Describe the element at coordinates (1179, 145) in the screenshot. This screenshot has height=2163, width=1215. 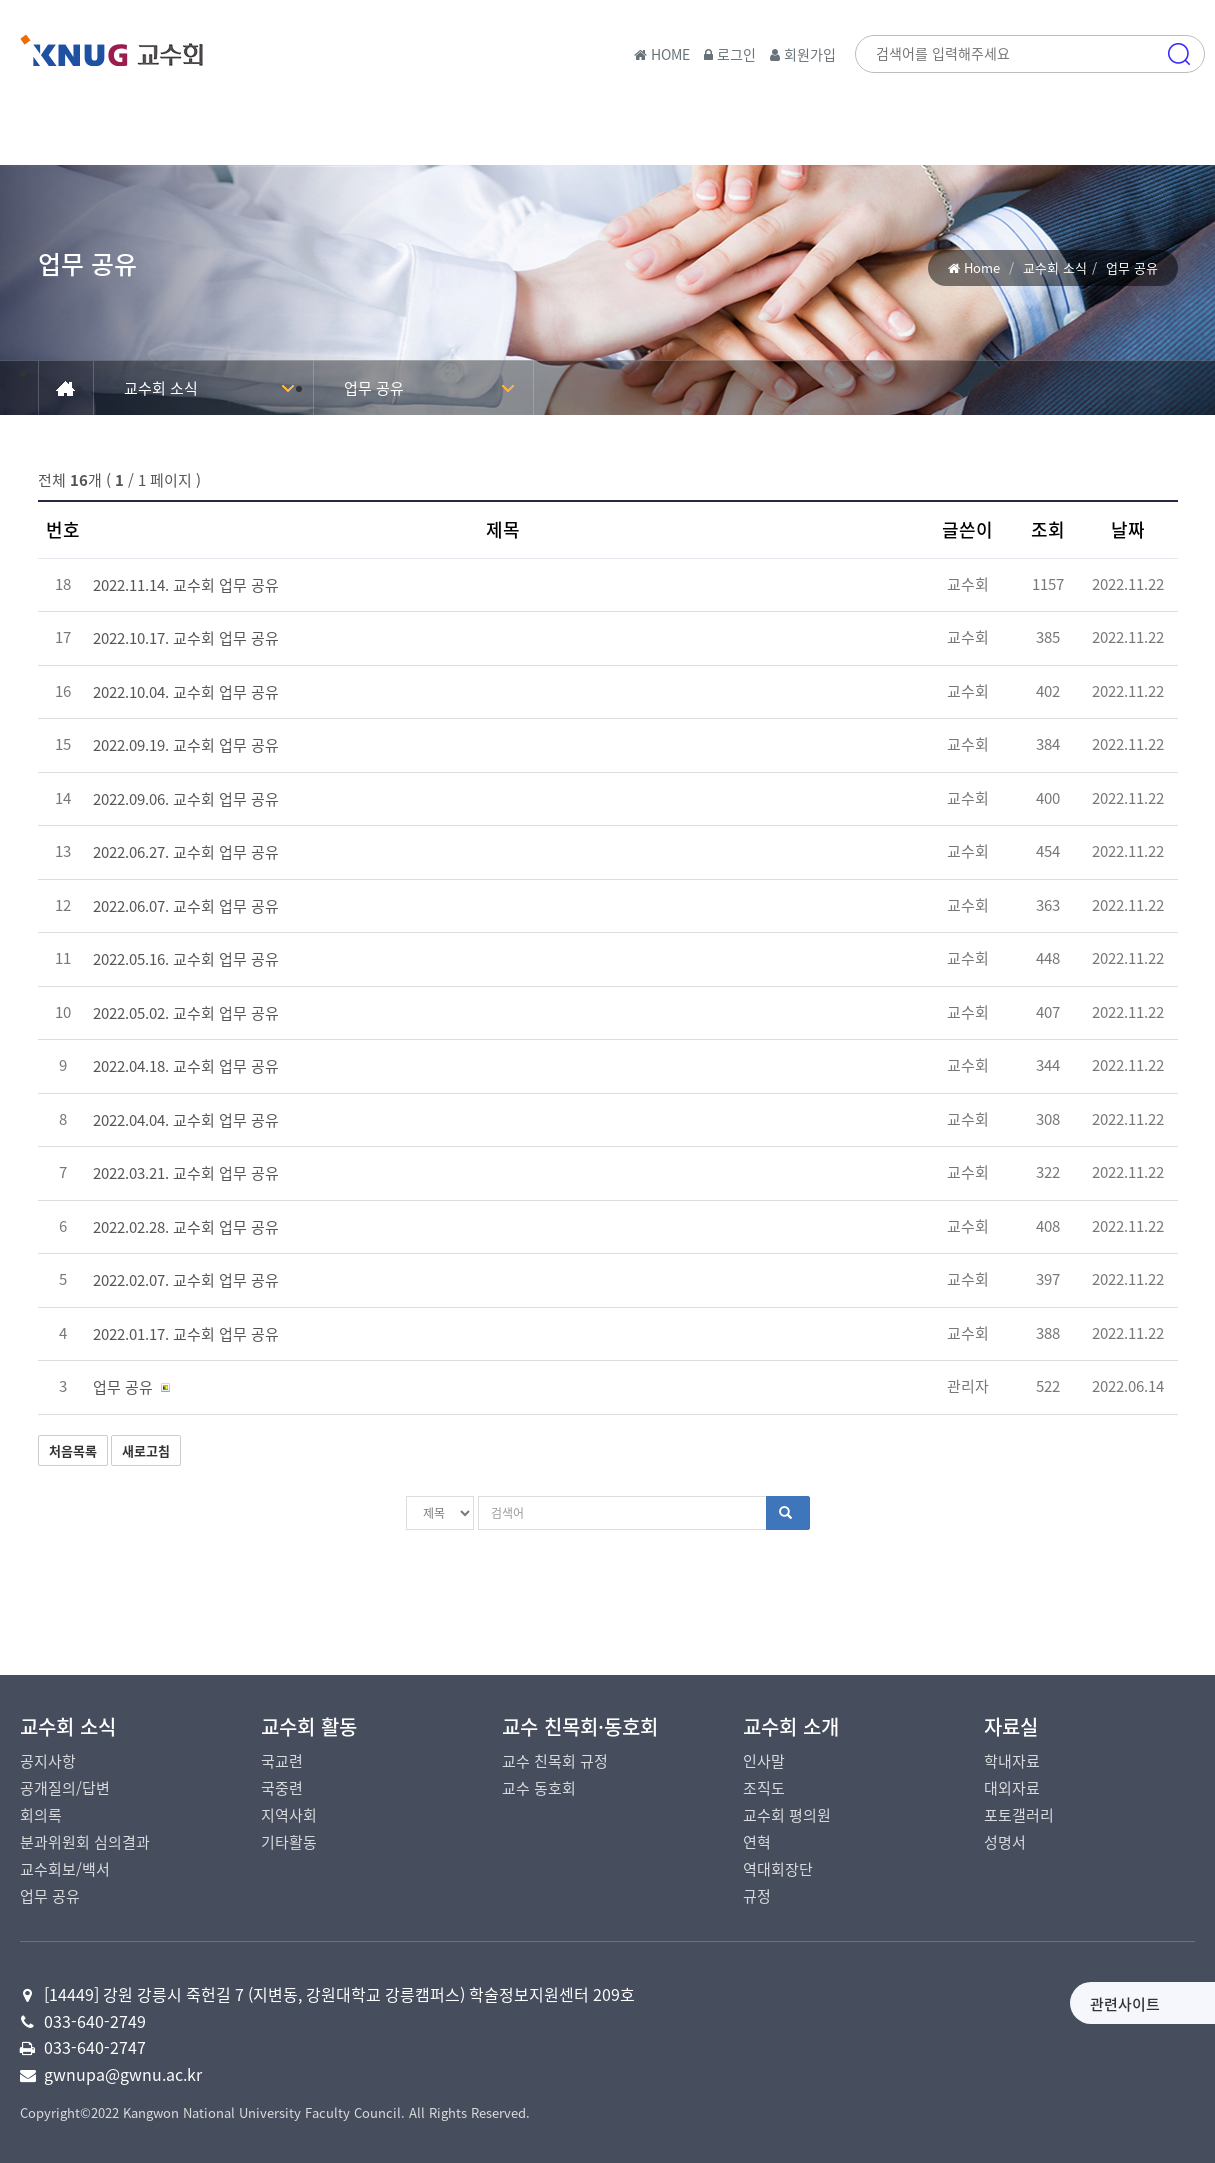
I see `메뉴 [button]` at that location.